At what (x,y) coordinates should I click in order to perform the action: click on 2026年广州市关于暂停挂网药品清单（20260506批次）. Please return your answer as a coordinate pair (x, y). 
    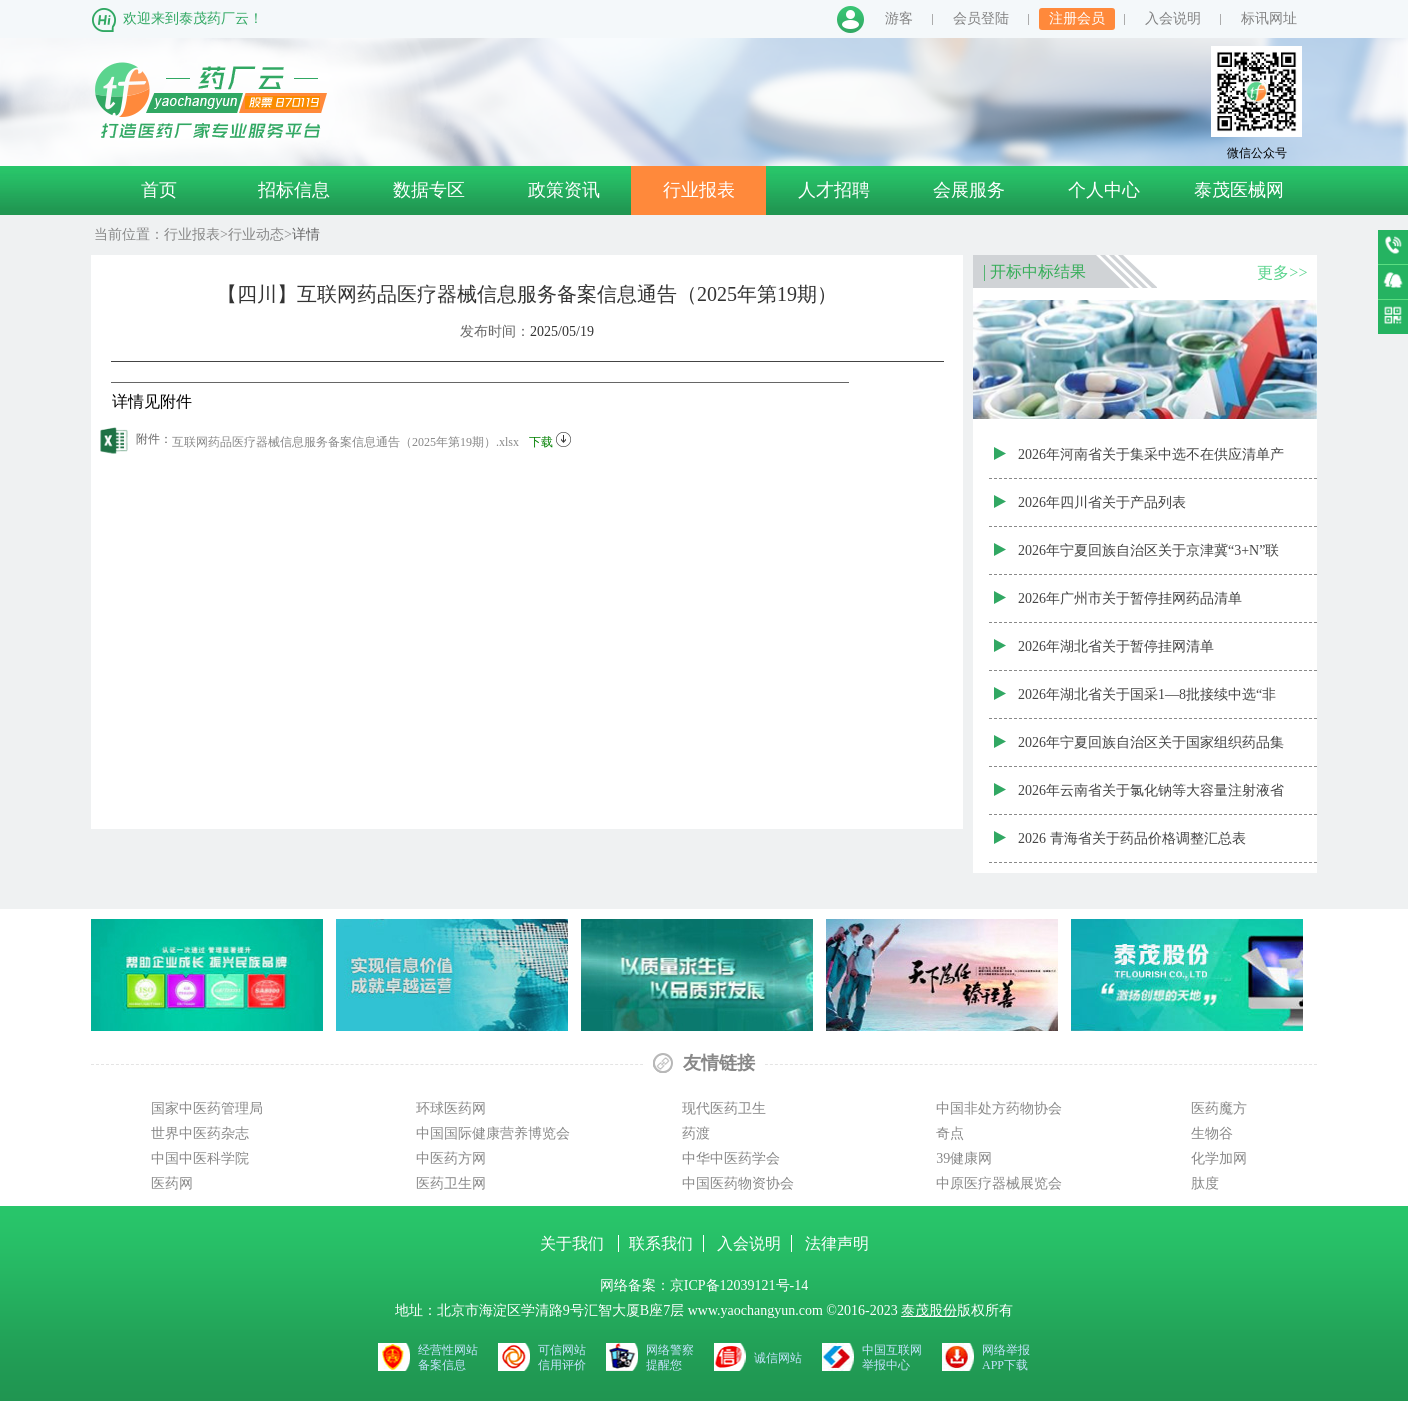
    Looking at the image, I should click on (1130, 607).